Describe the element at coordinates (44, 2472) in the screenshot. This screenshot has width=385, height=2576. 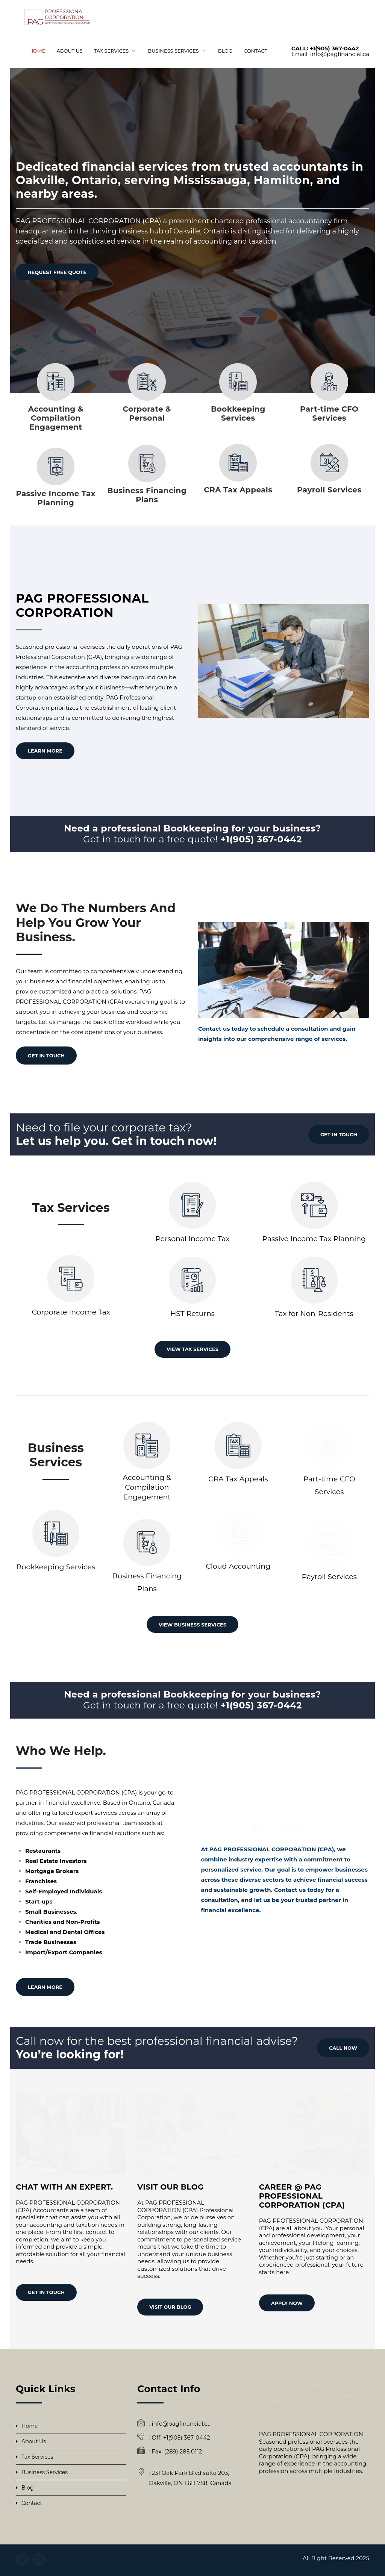
I see `Business Services` at that location.